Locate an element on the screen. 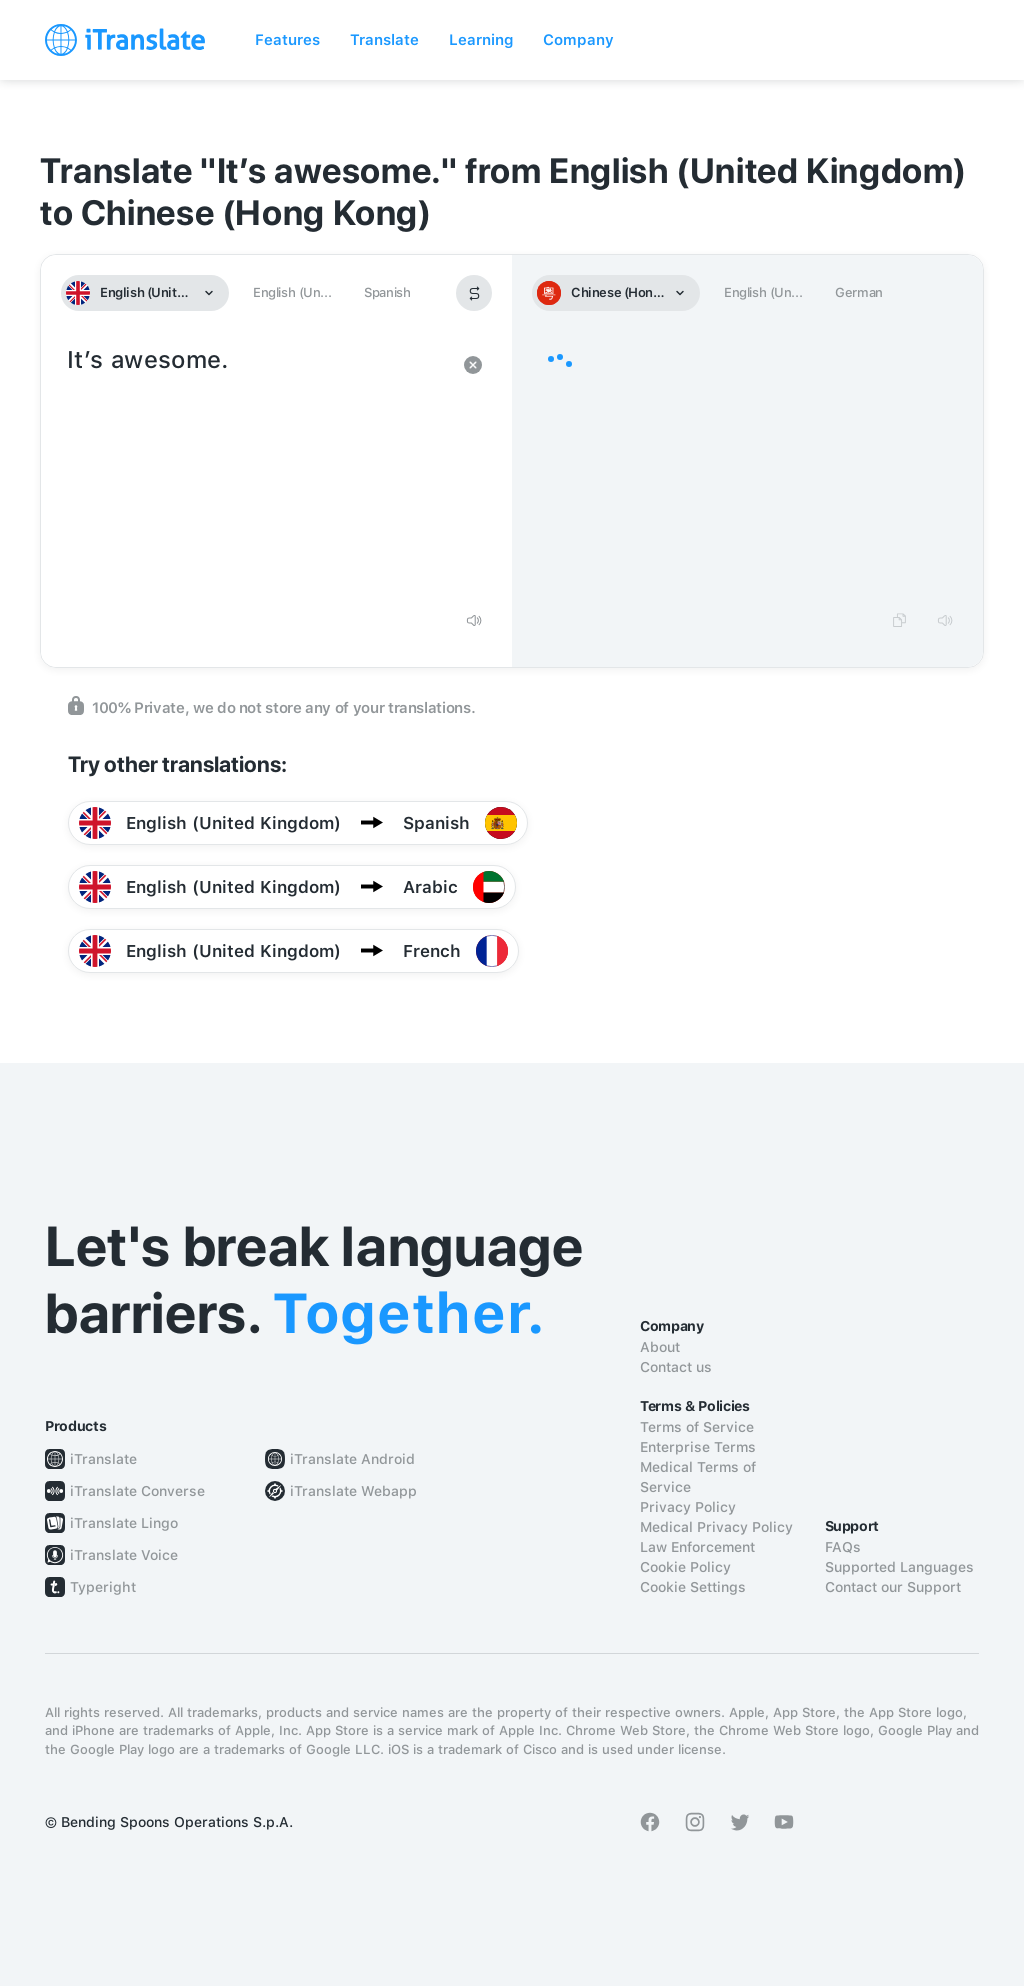  Spanish is located at coordinates (387, 292).